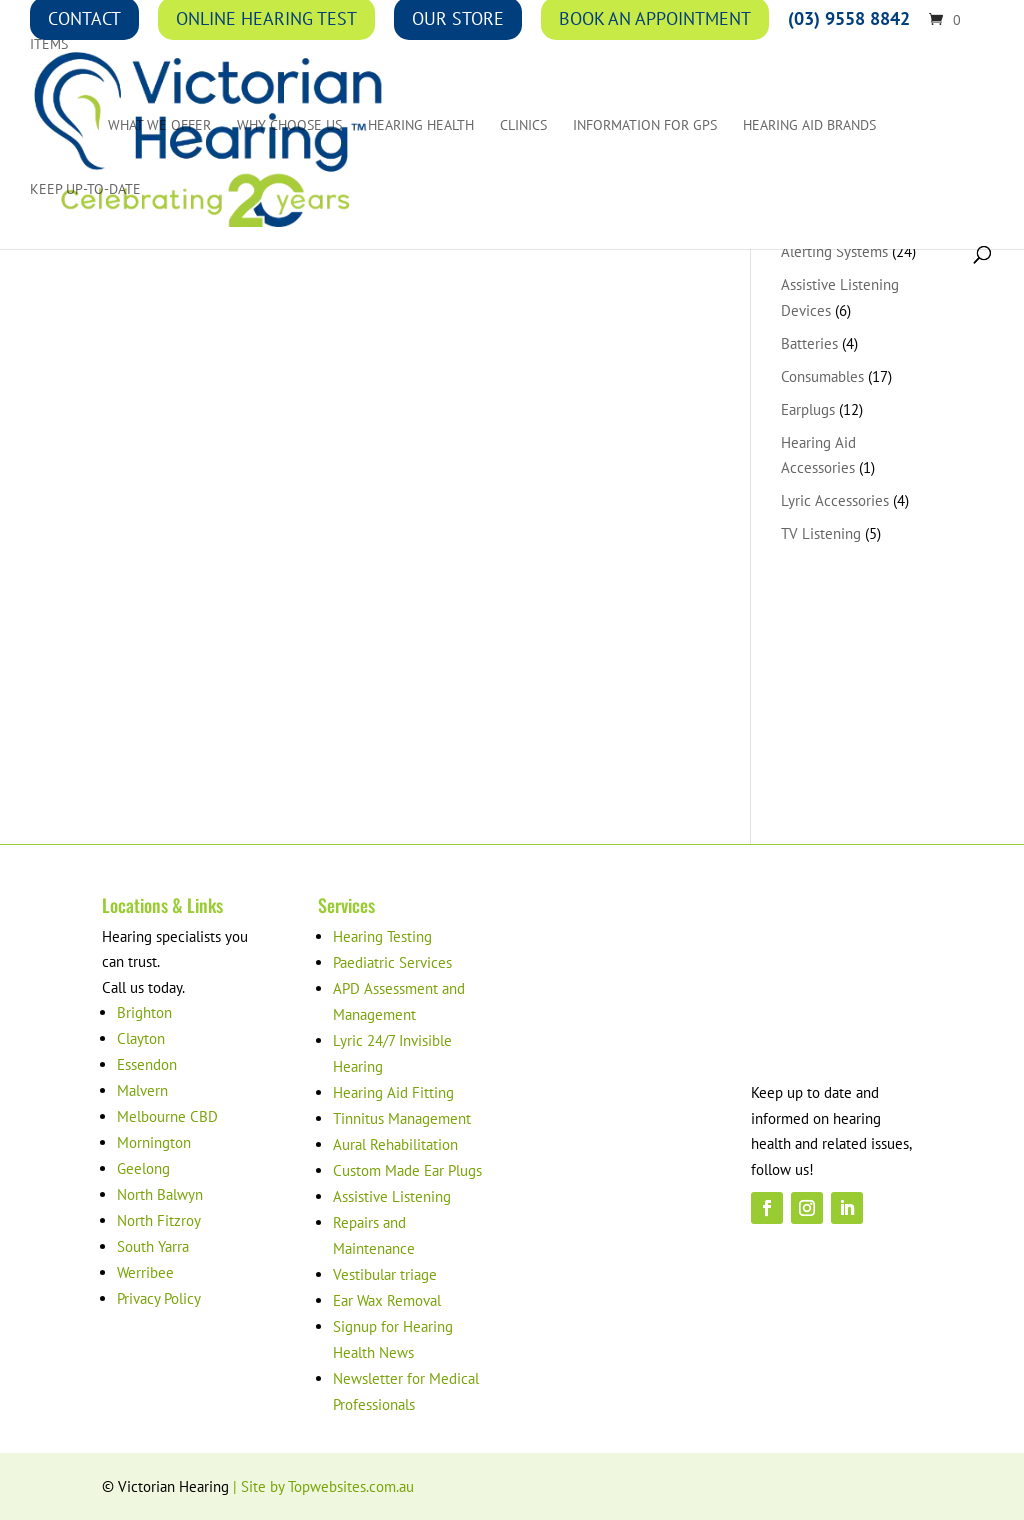 This screenshot has height=1520, width=1024. Describe the element at coordinates (523, 126) in the screenshot. I see `Clinics` at that location.